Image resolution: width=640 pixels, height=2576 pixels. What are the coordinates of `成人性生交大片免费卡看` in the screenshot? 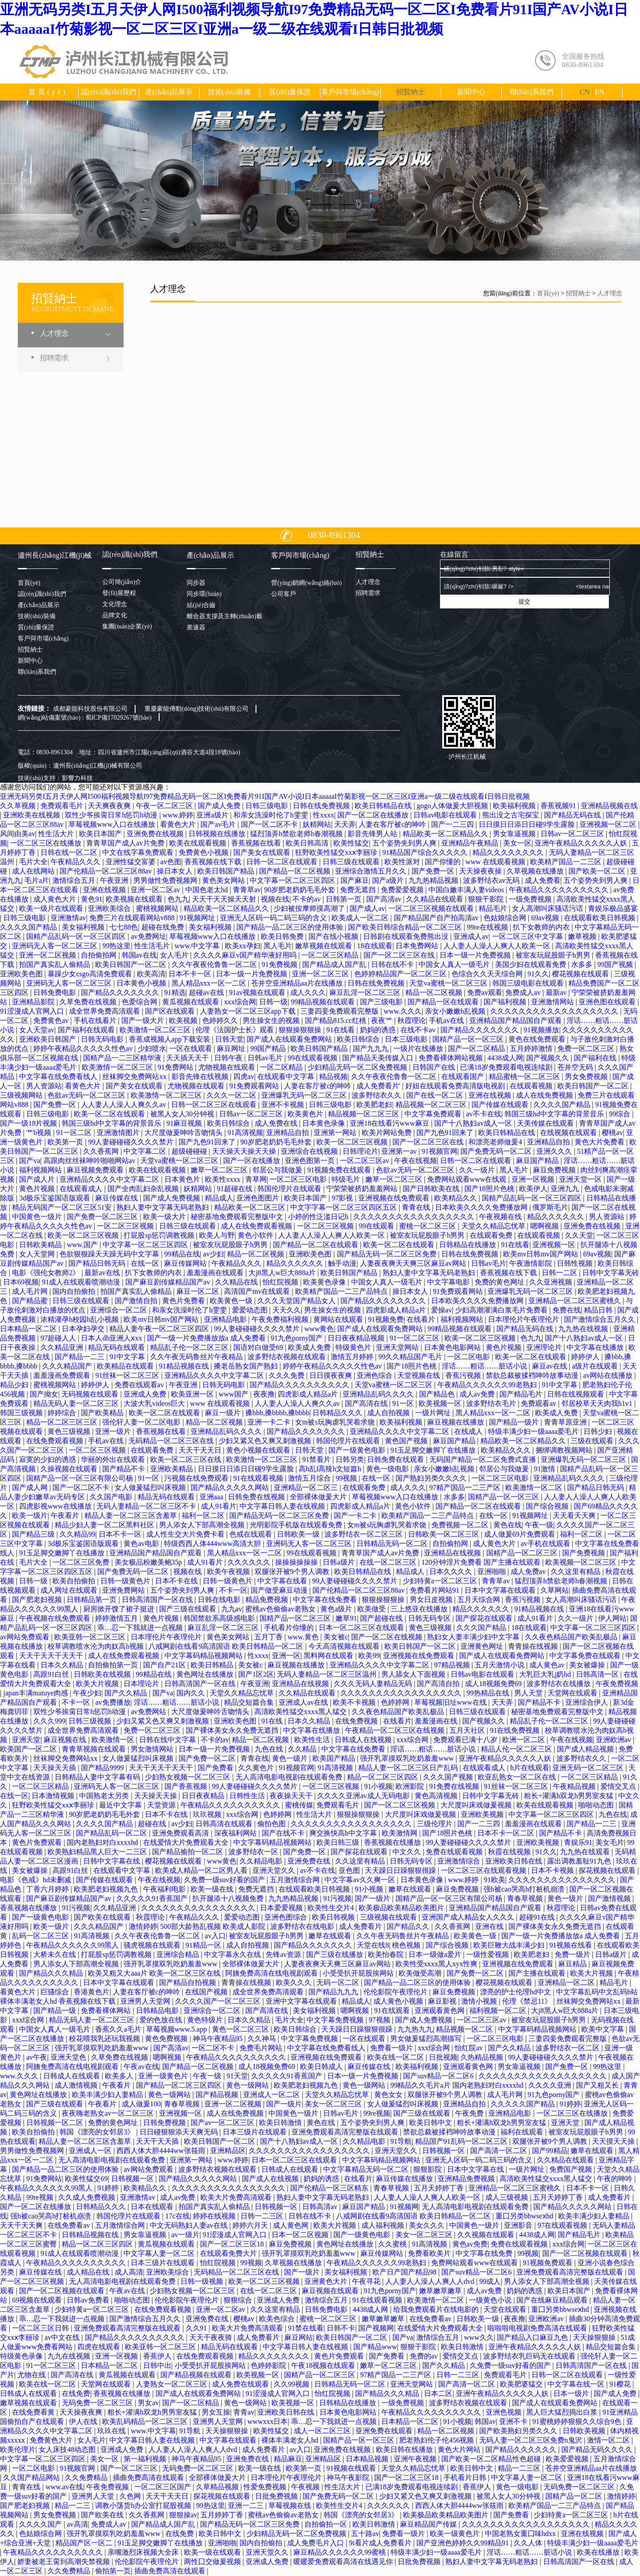 It's located at (186, 1534).